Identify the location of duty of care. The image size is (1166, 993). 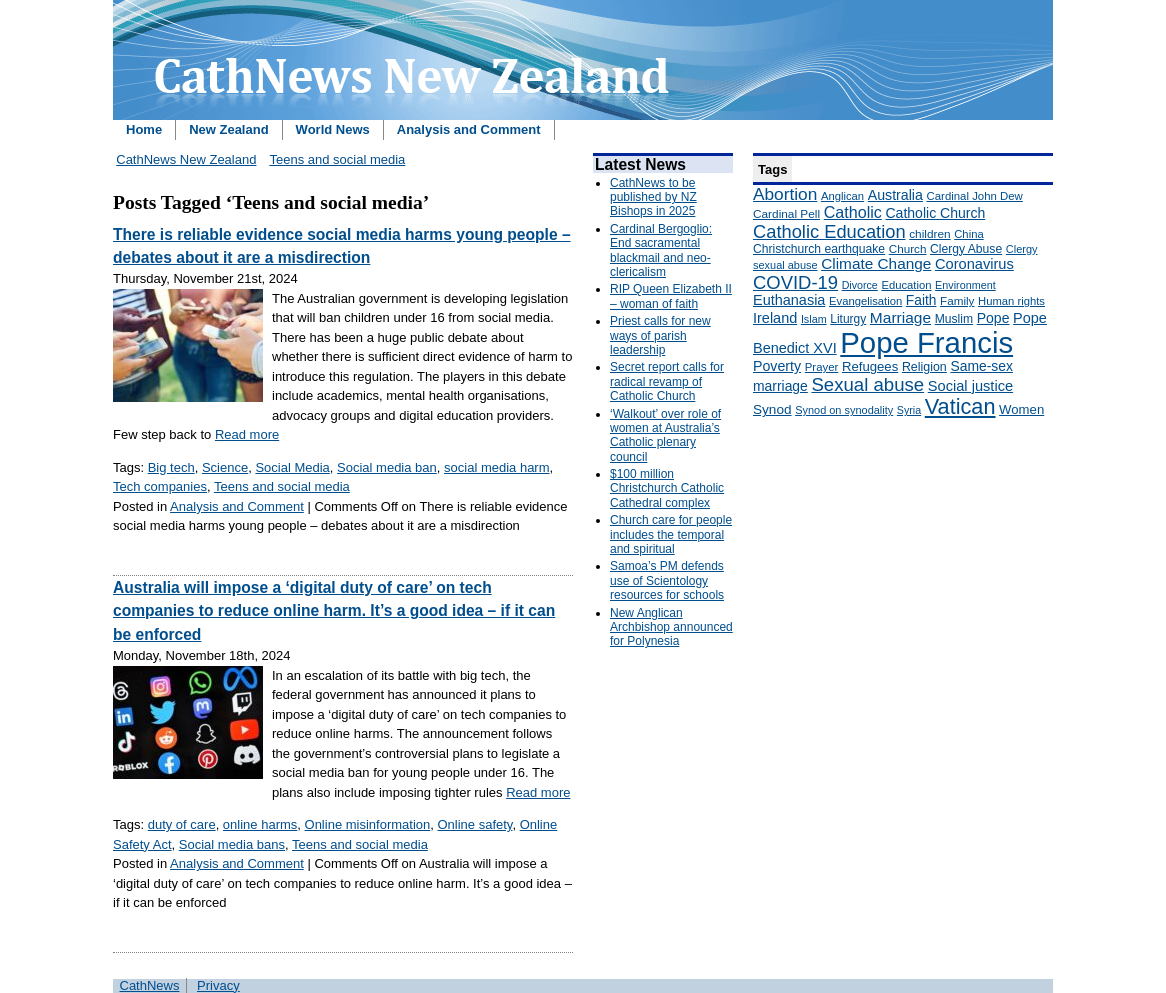
(182, 824).